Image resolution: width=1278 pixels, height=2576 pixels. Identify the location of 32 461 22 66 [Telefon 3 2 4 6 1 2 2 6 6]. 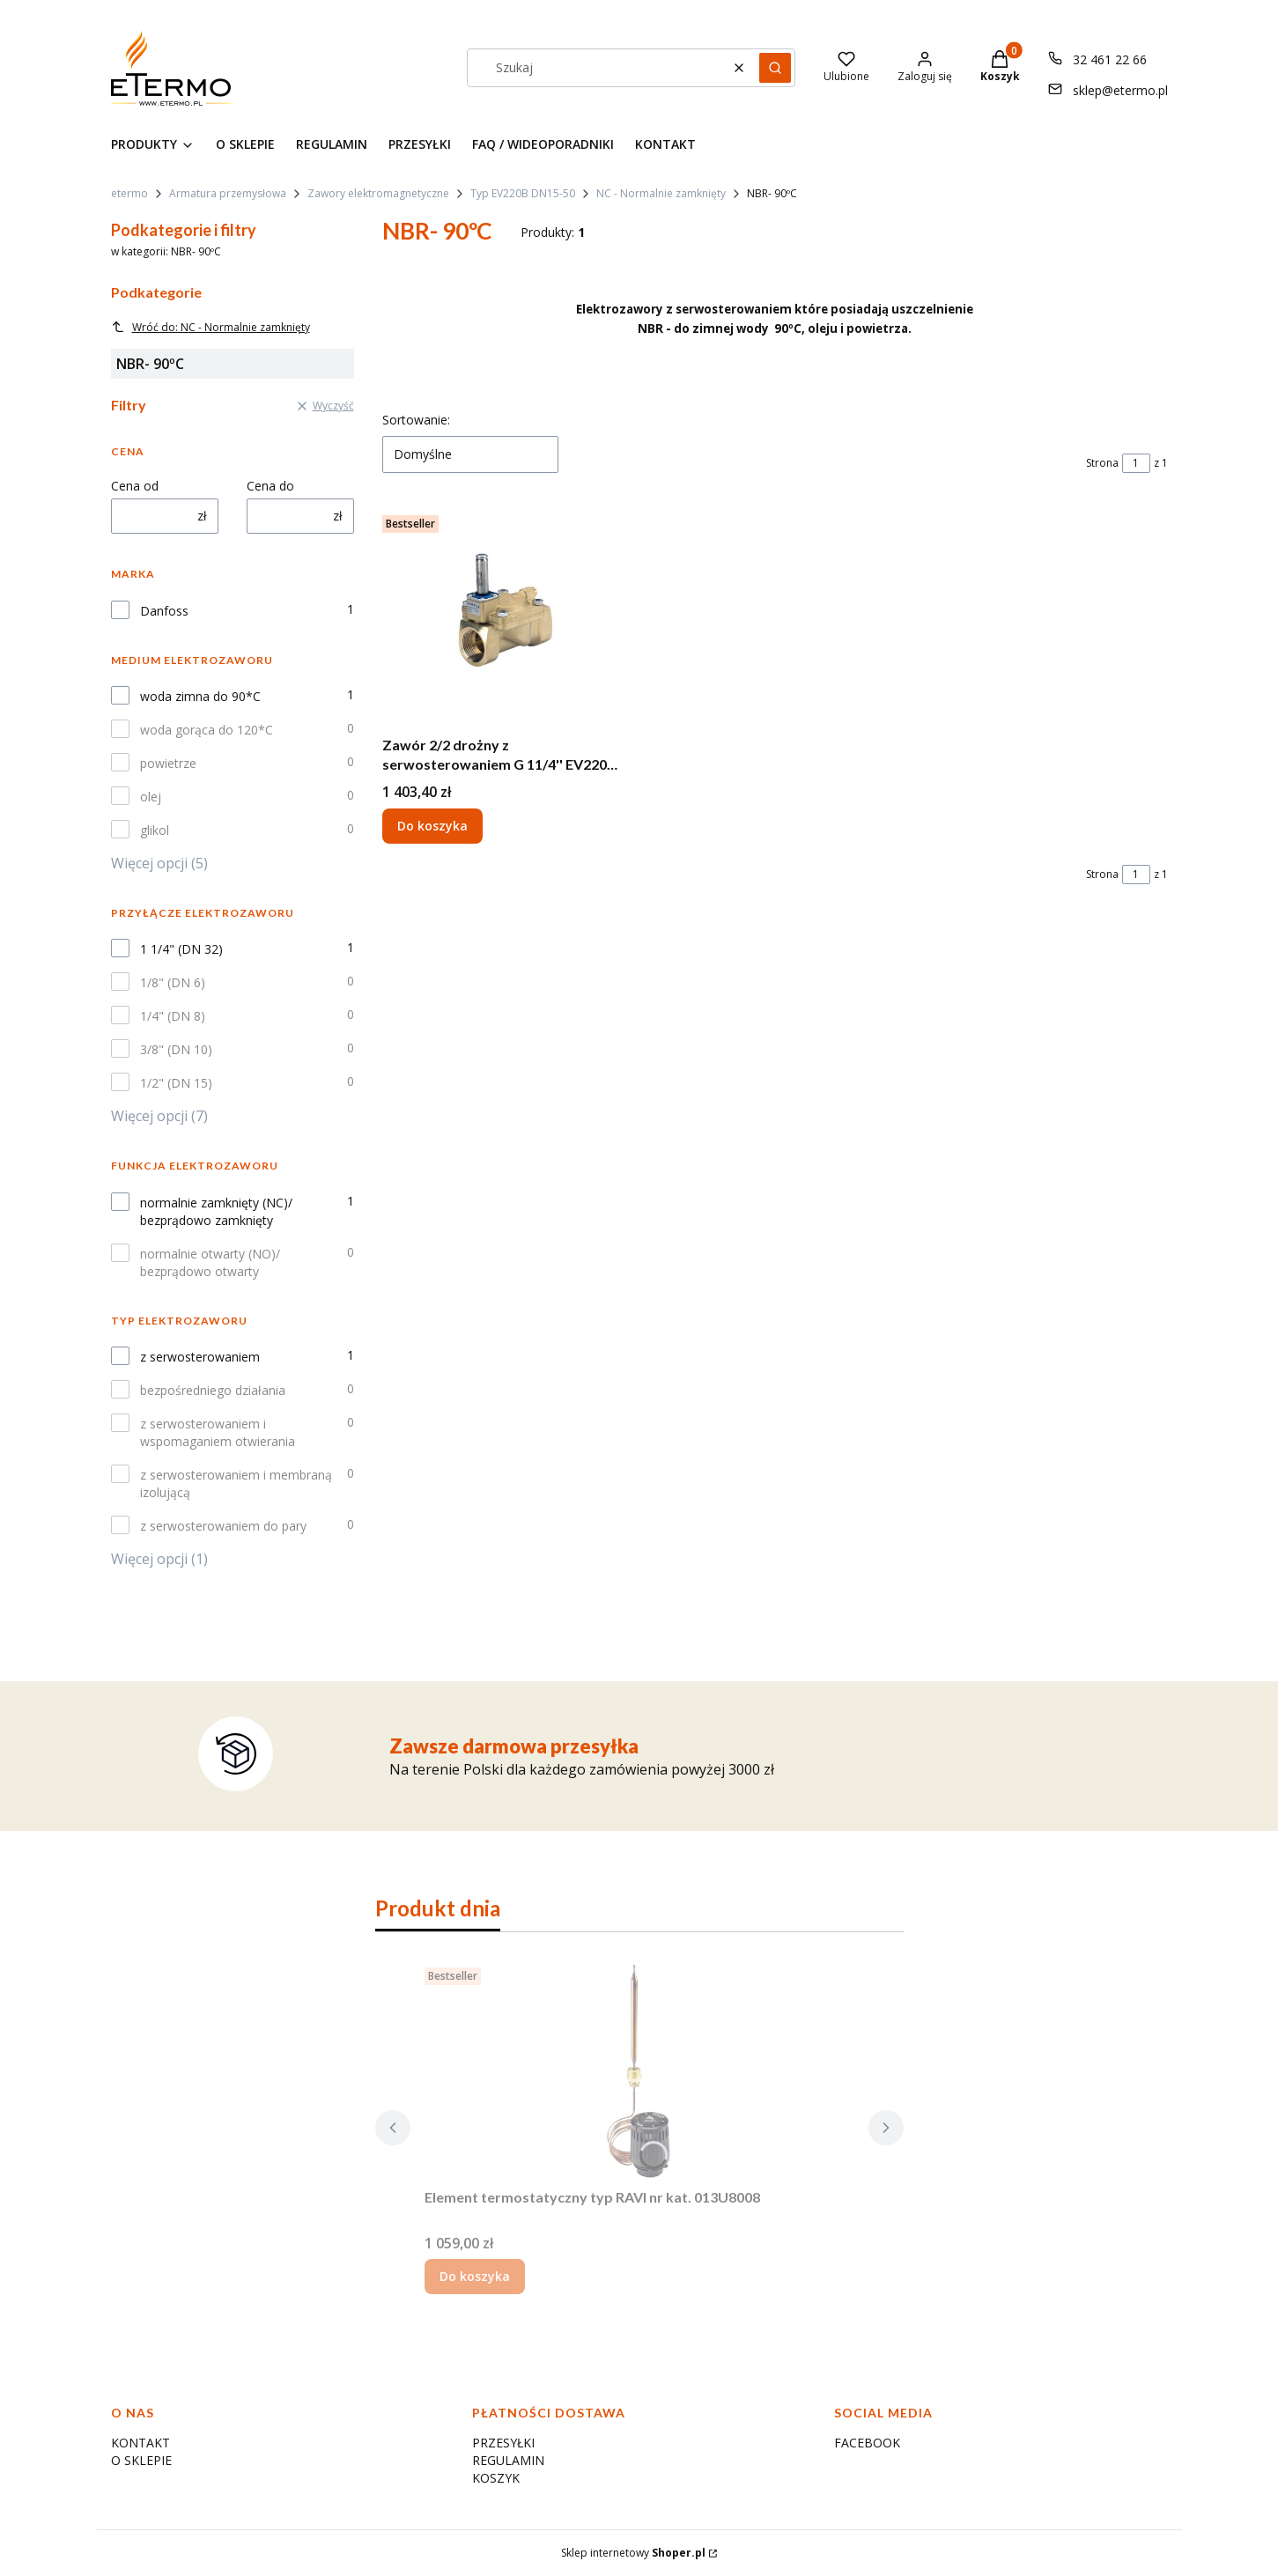
(1110, 59).